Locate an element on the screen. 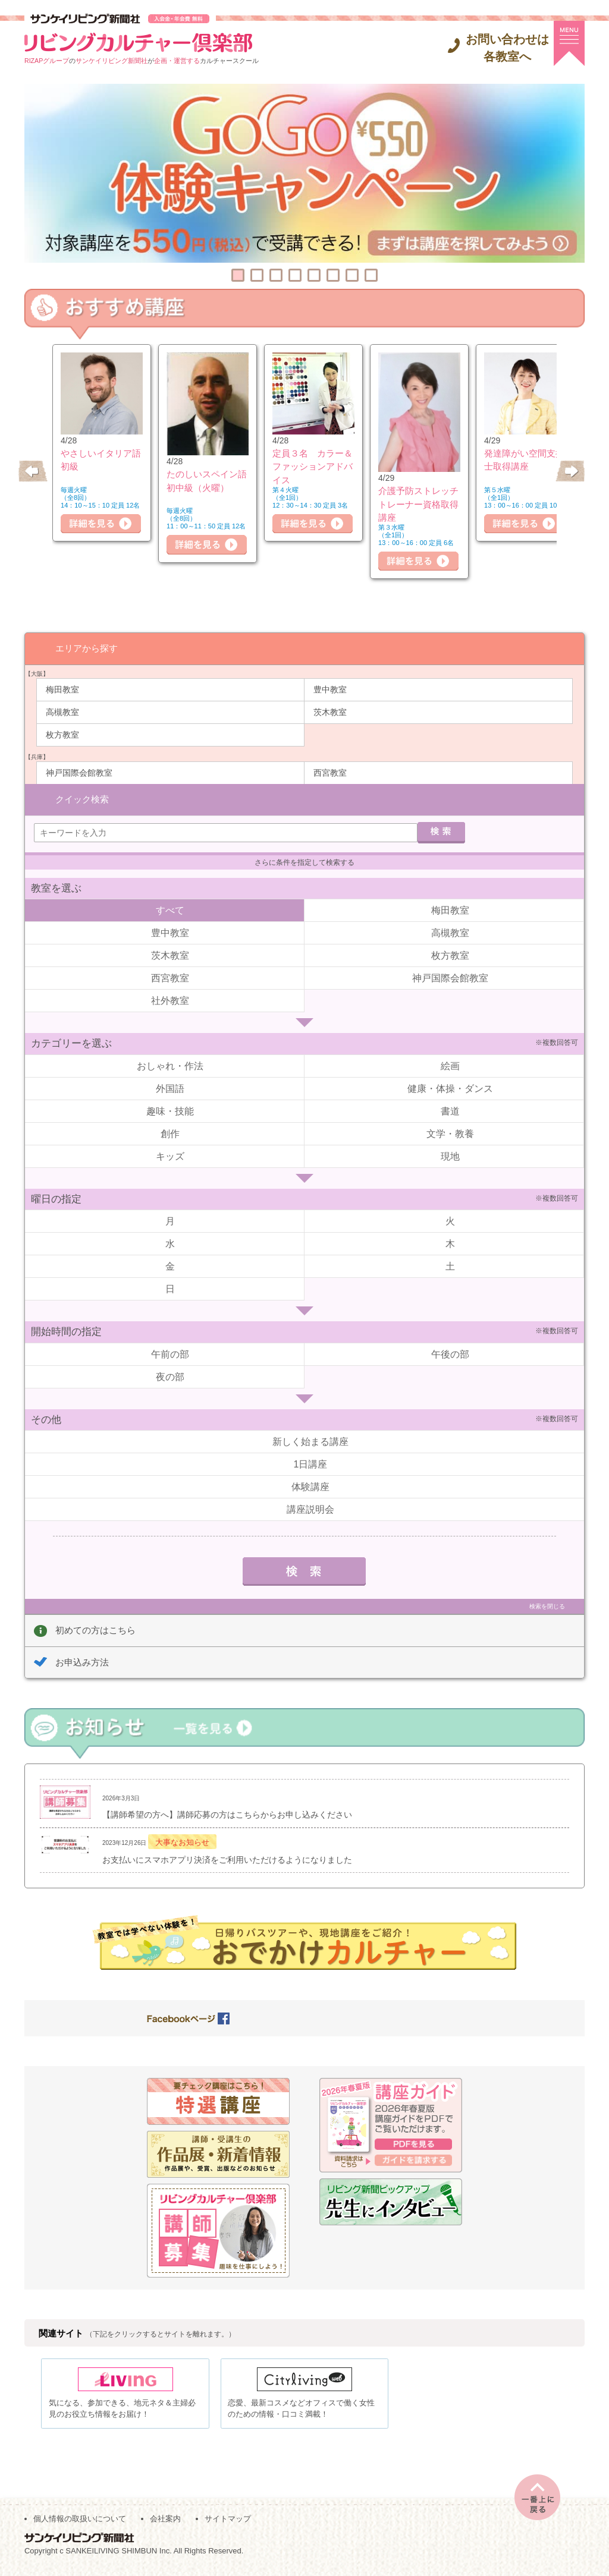 This screenshot has height=2576, width=609. クイック検索 is located at coordinates (82, 798).